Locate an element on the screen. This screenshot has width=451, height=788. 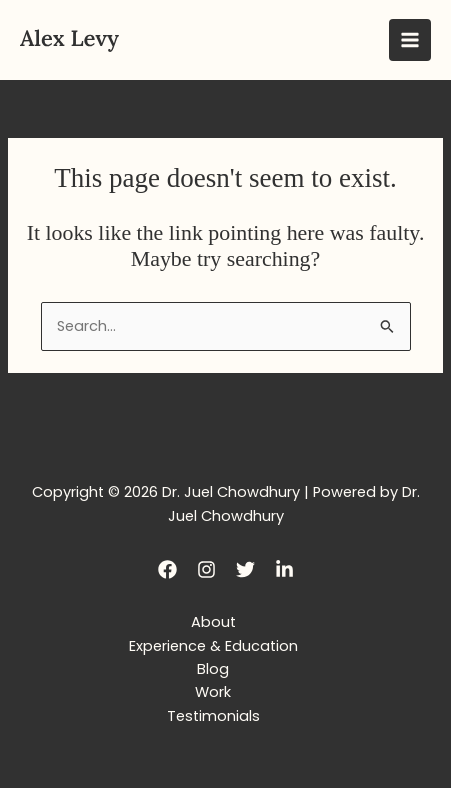
Experience & Education is located at coordinates (213, 646).